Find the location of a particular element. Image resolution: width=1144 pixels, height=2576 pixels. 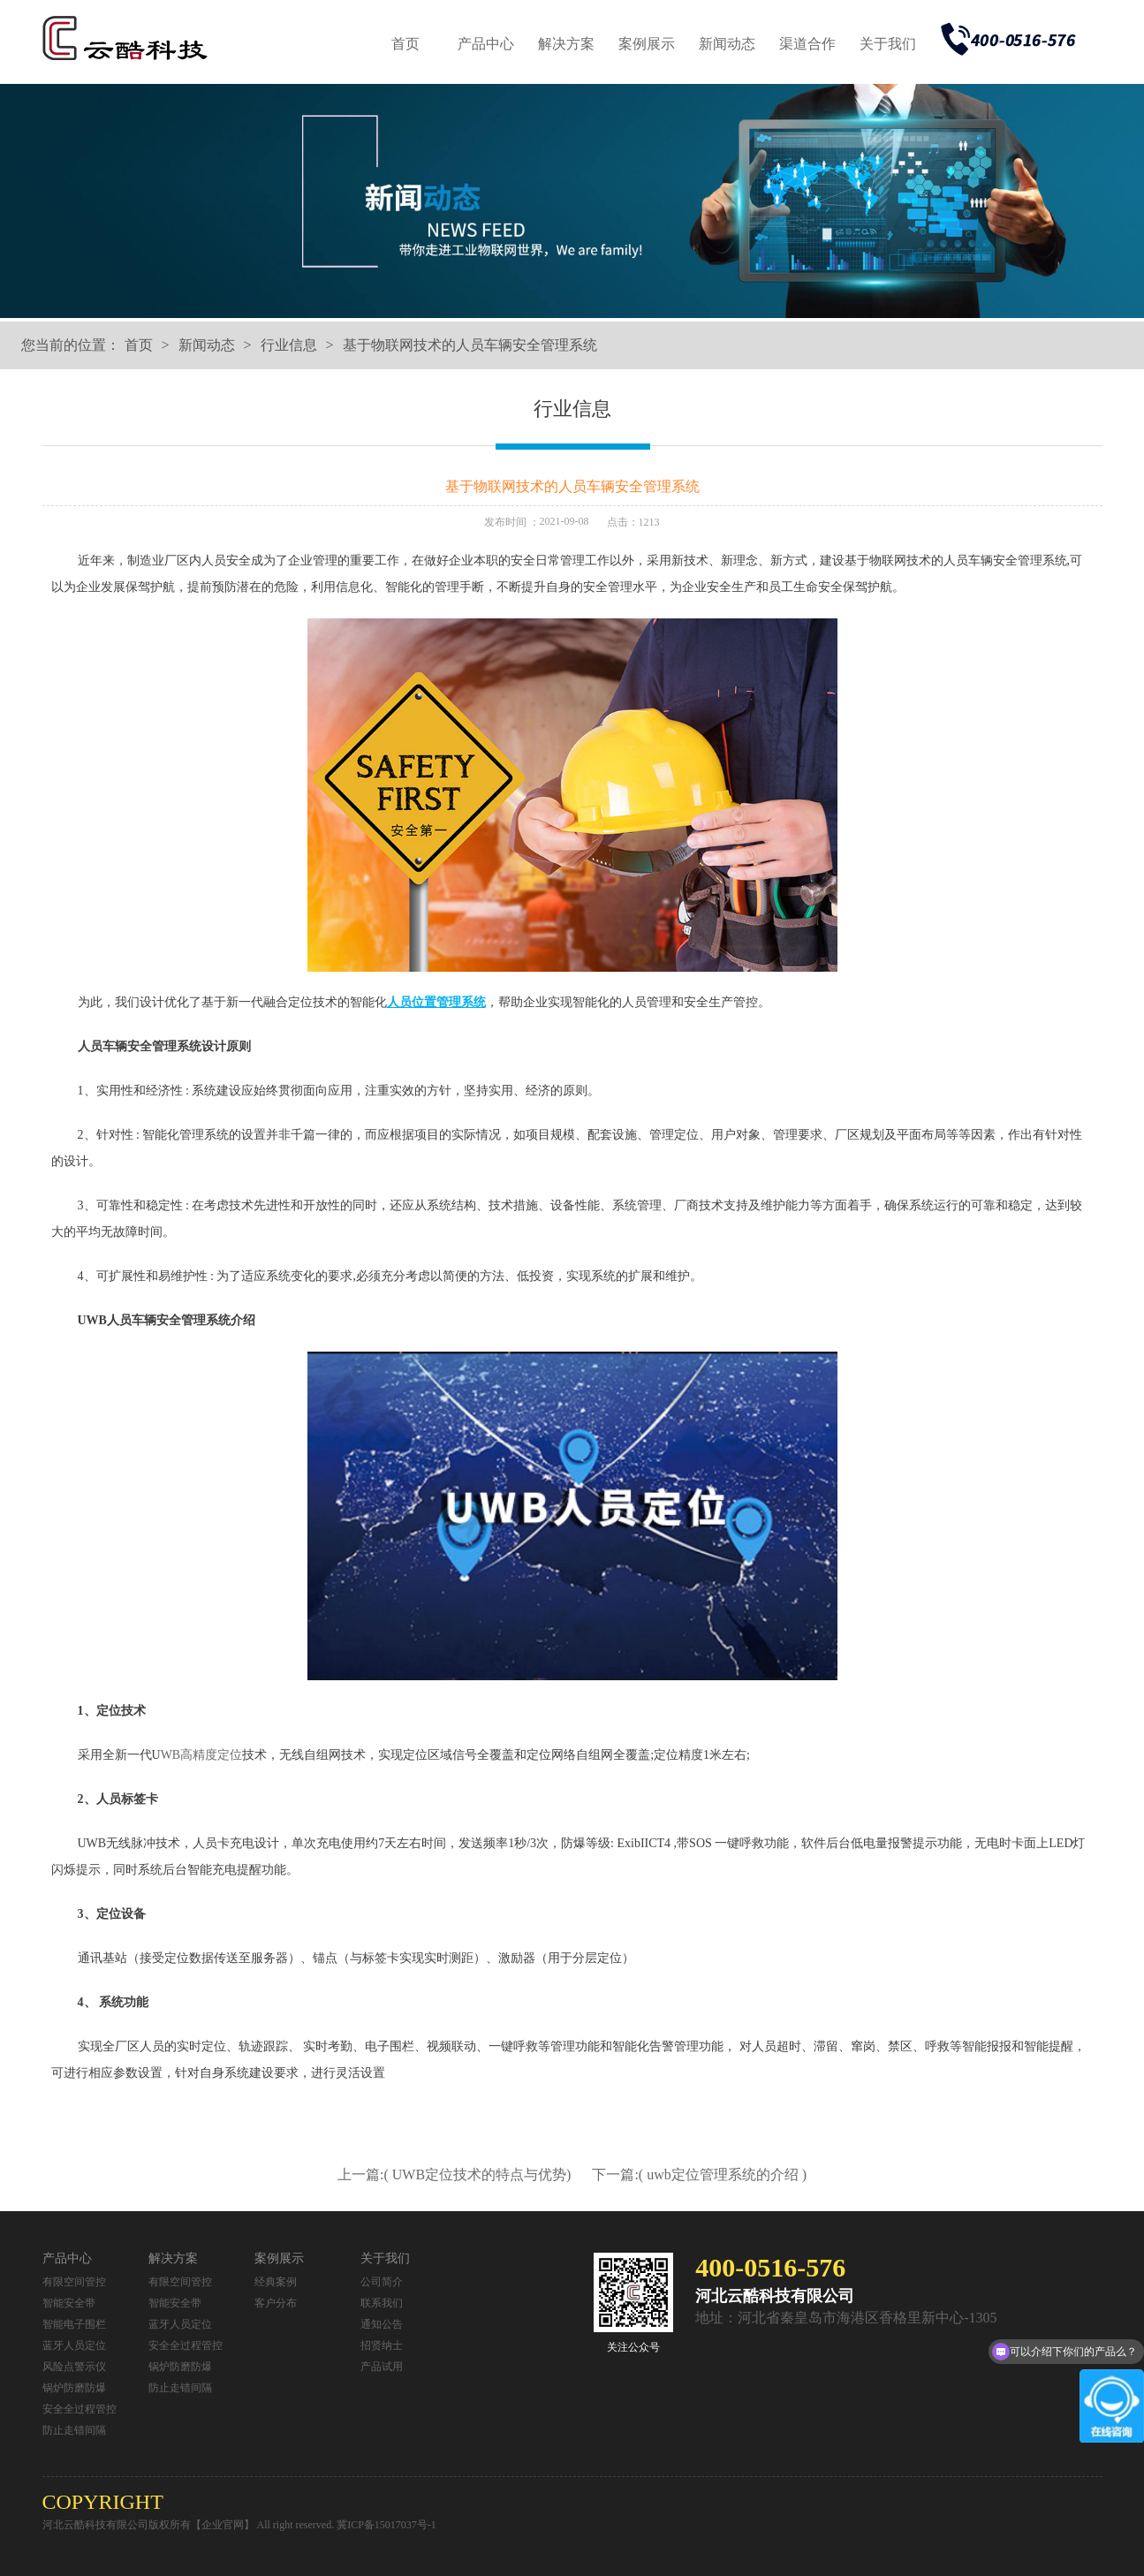

行业信息 is located at coordinates (289, 344).